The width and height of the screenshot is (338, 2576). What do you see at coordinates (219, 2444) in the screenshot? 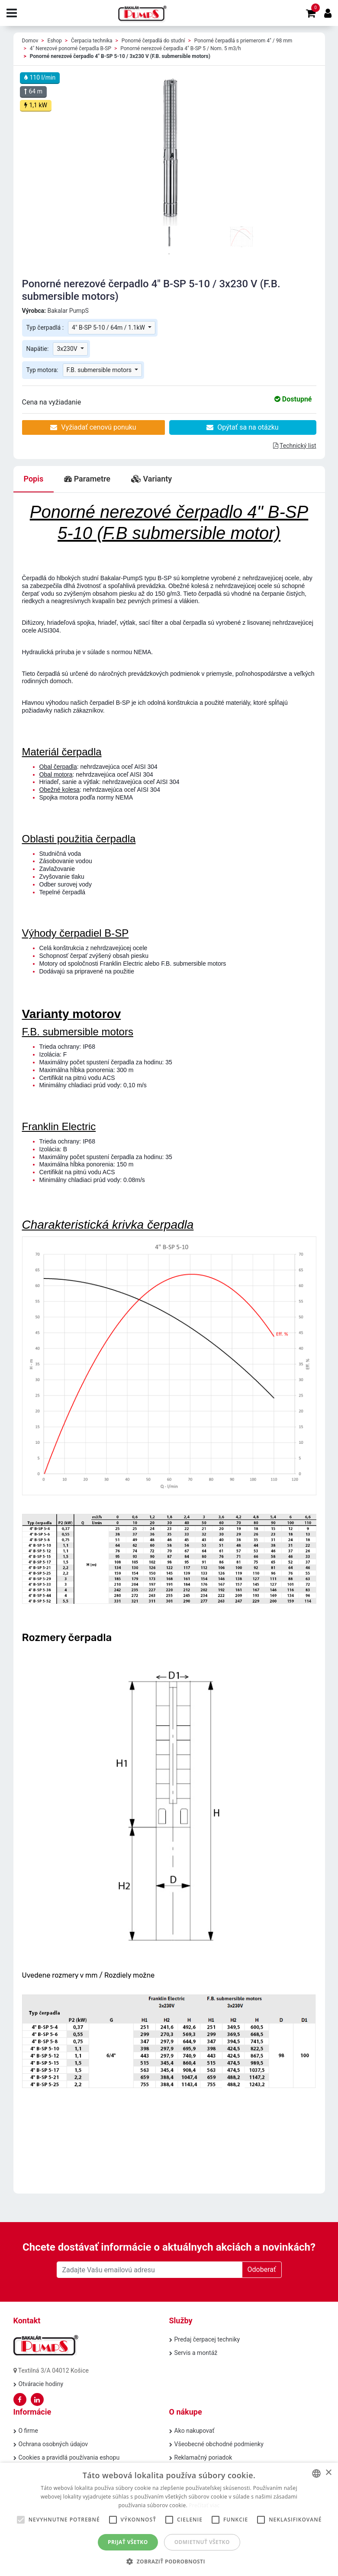
I see `Všeobecné obchodné podmienky` at bounding box center [219, 2444].